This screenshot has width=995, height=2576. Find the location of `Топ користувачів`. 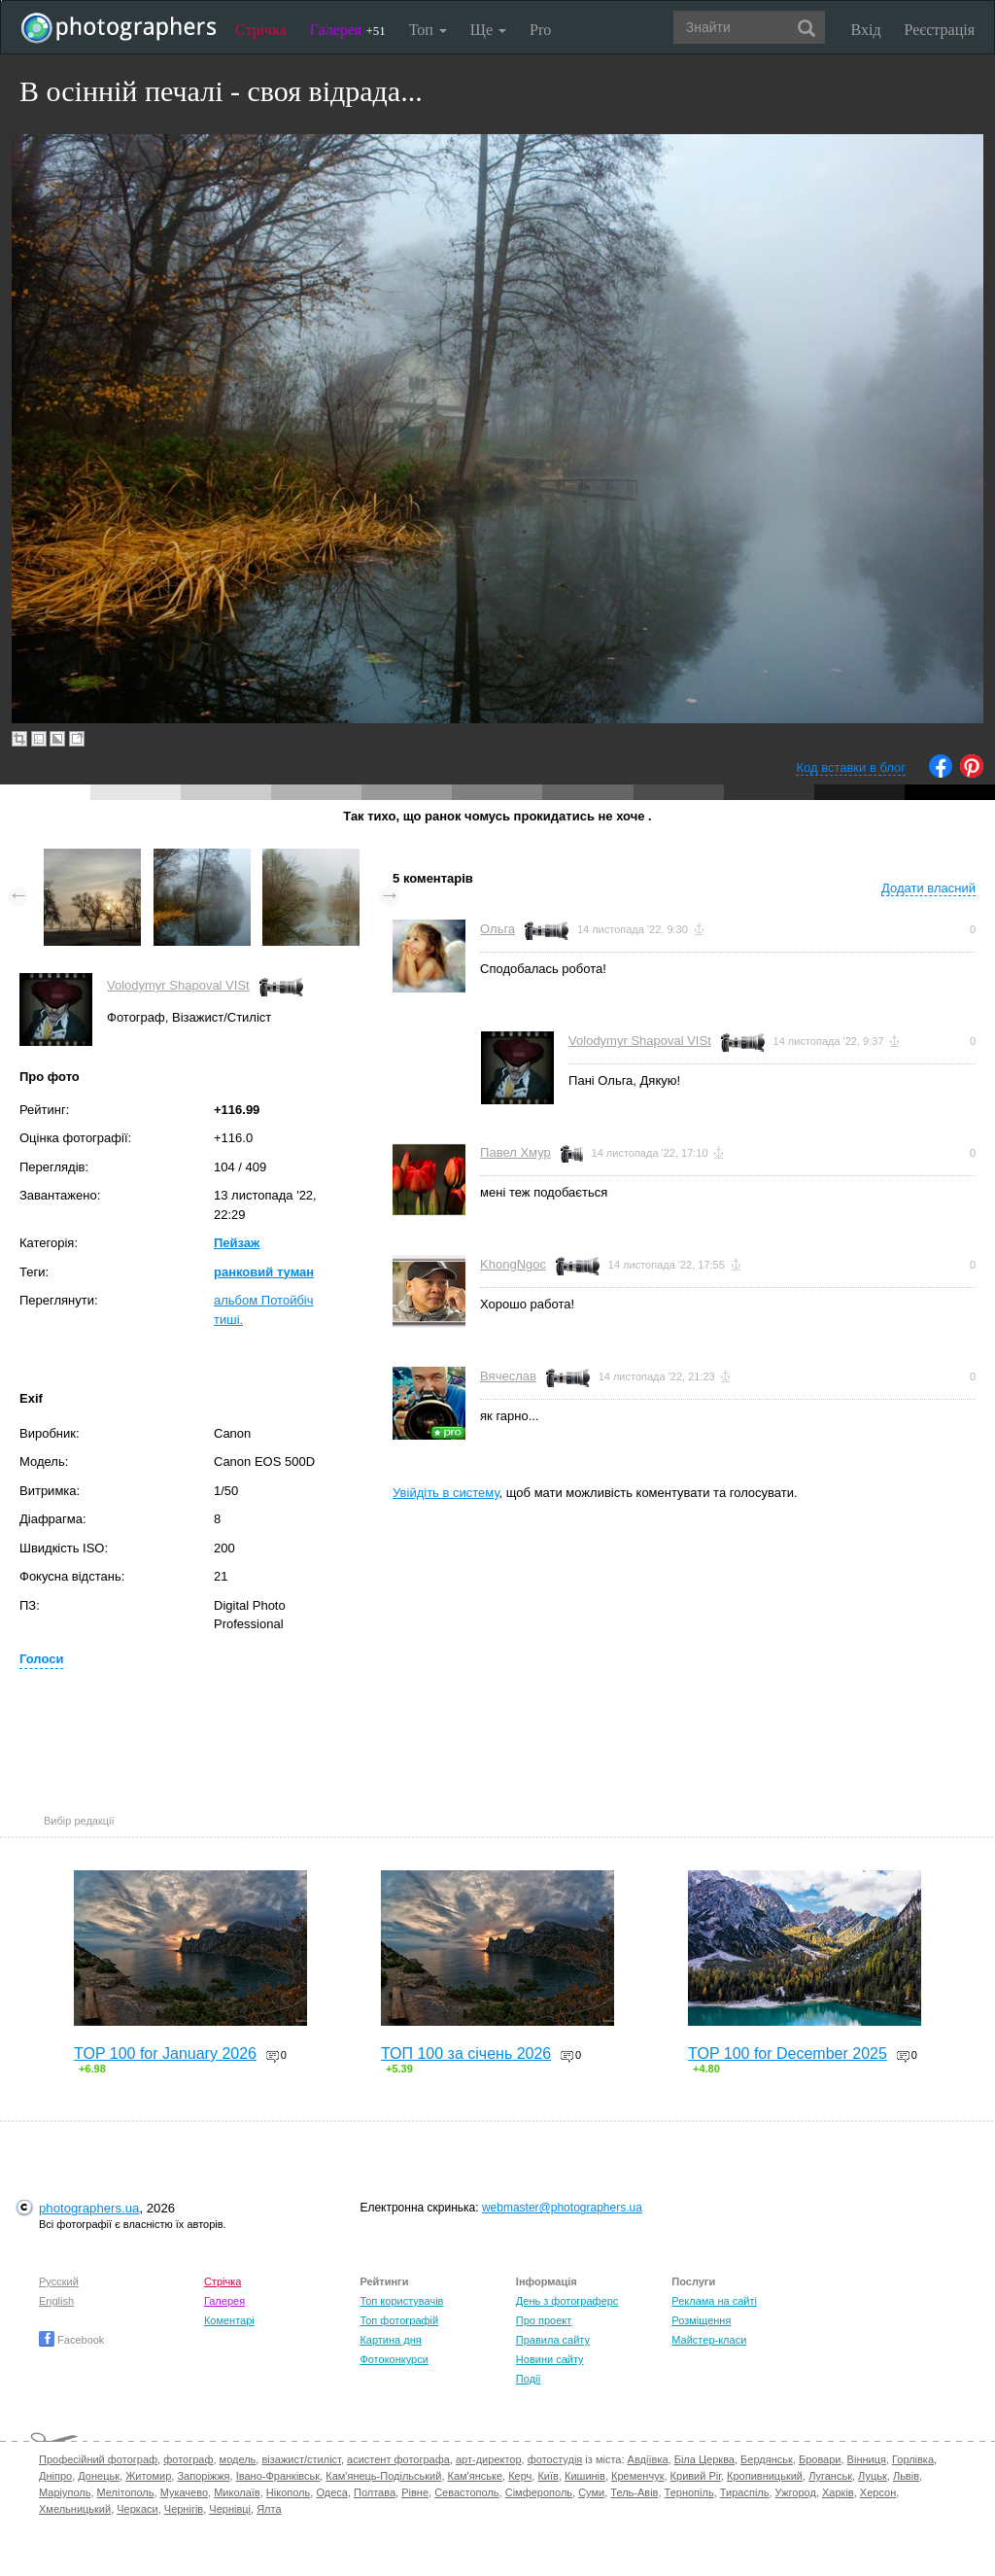

Топ користувачів is located at coordinates (401, 2301).